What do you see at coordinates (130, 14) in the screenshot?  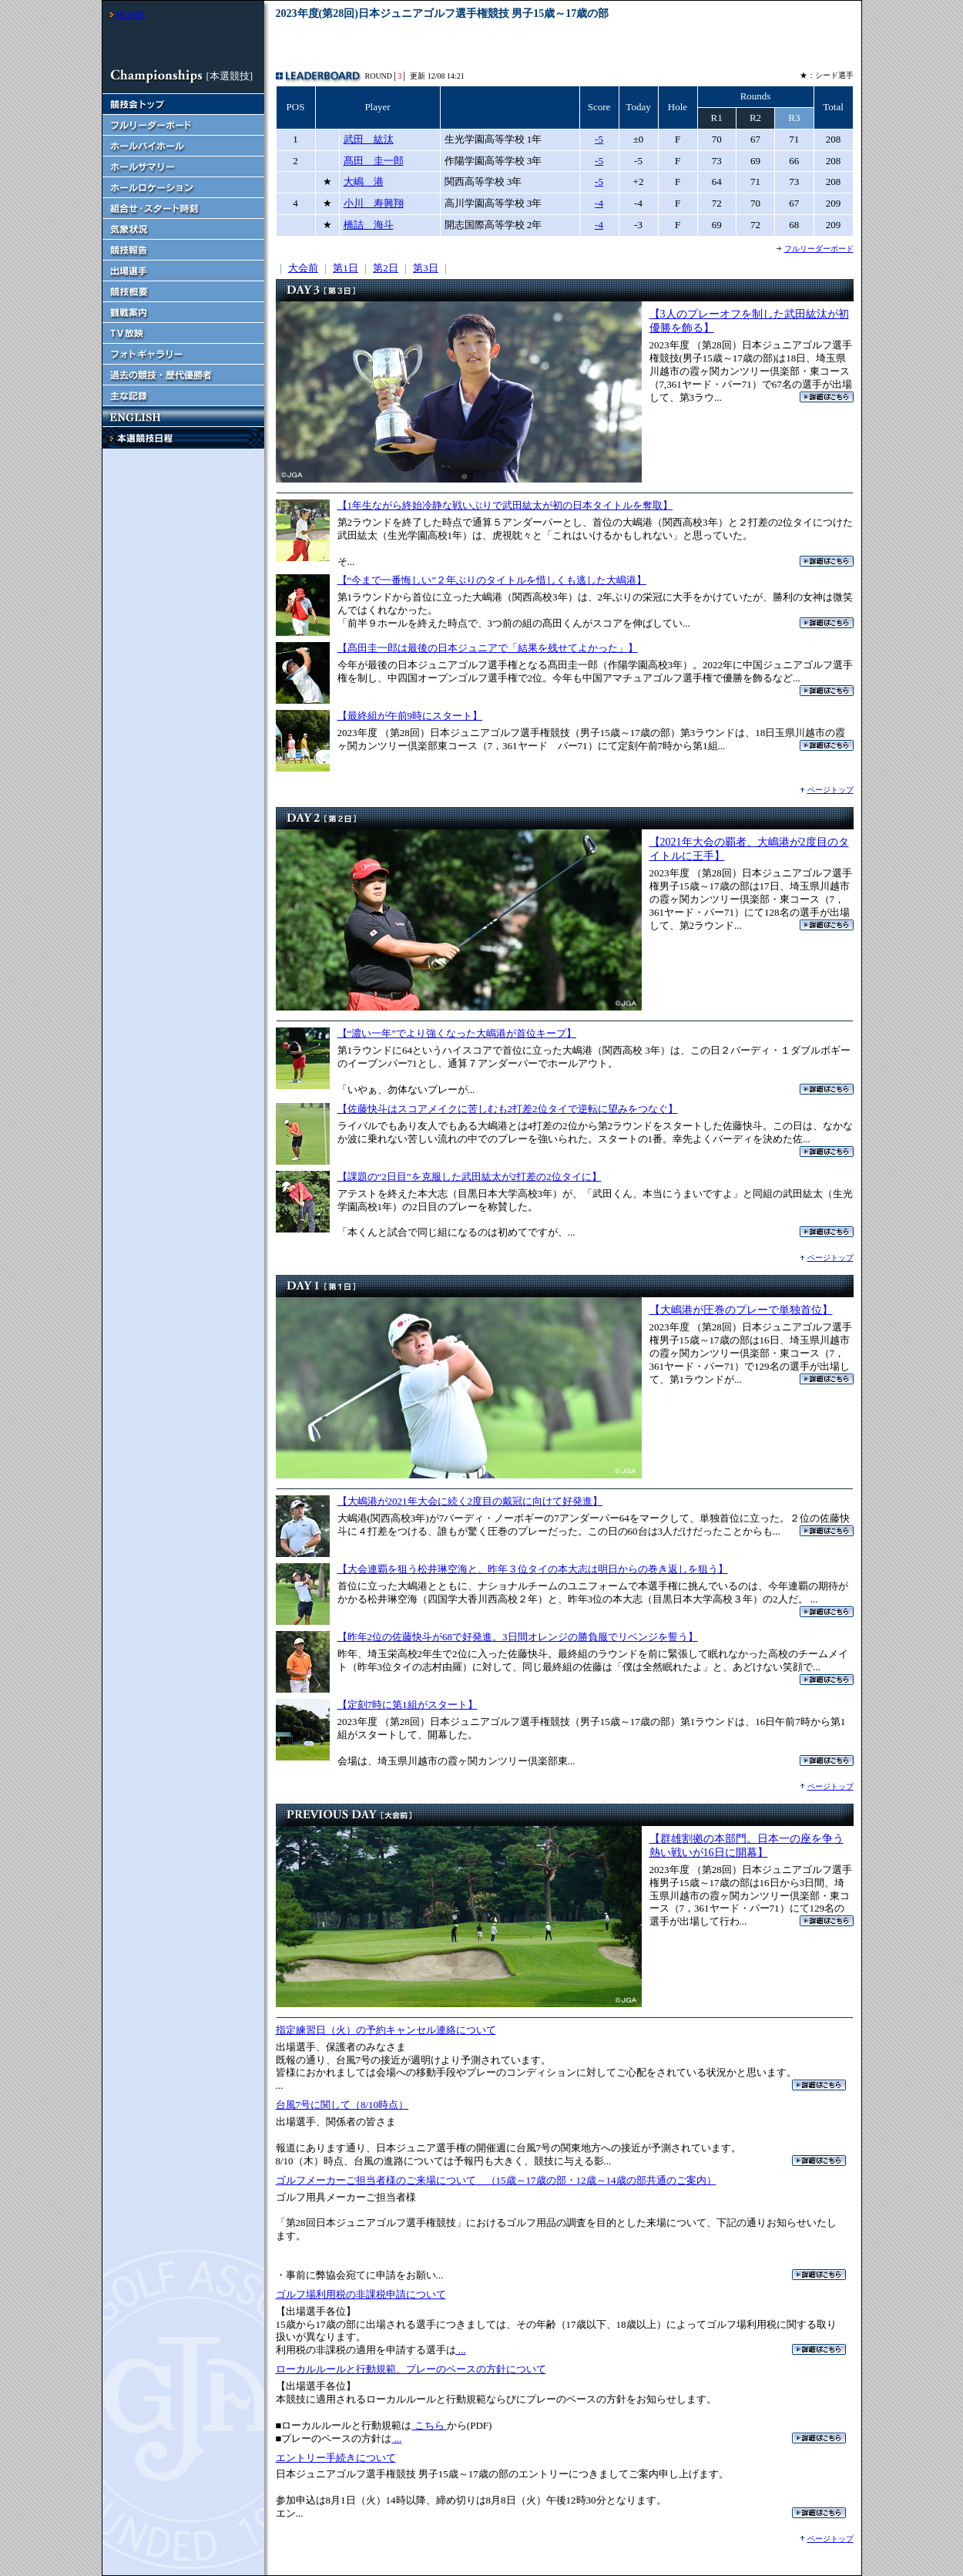 I see `HOME` at bounding box center [130, 14].